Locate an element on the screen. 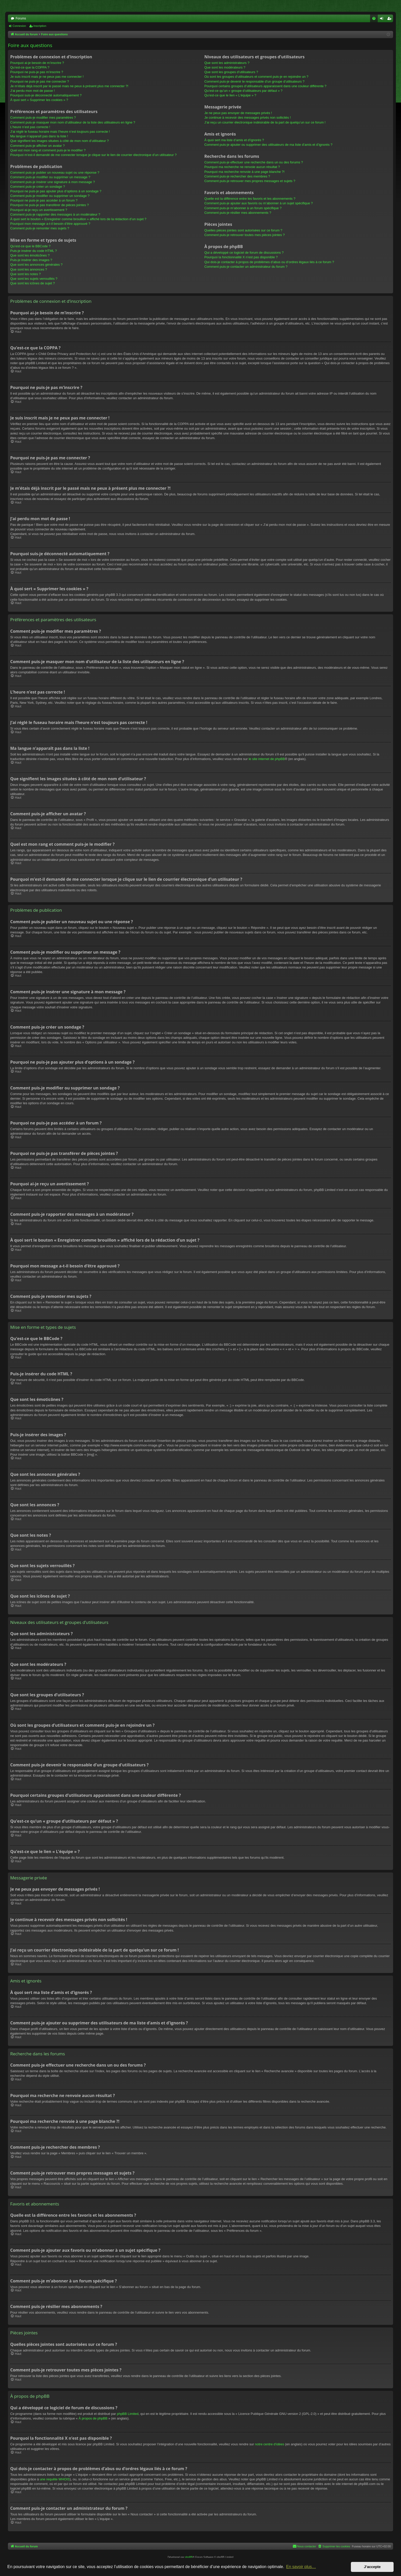 Image resolution: width=401 pixels, height=2576 pixels. Qu’est-ce qu’un « groupe d’utilisateurs par défaut » ? is located at coordinates (243, 91).